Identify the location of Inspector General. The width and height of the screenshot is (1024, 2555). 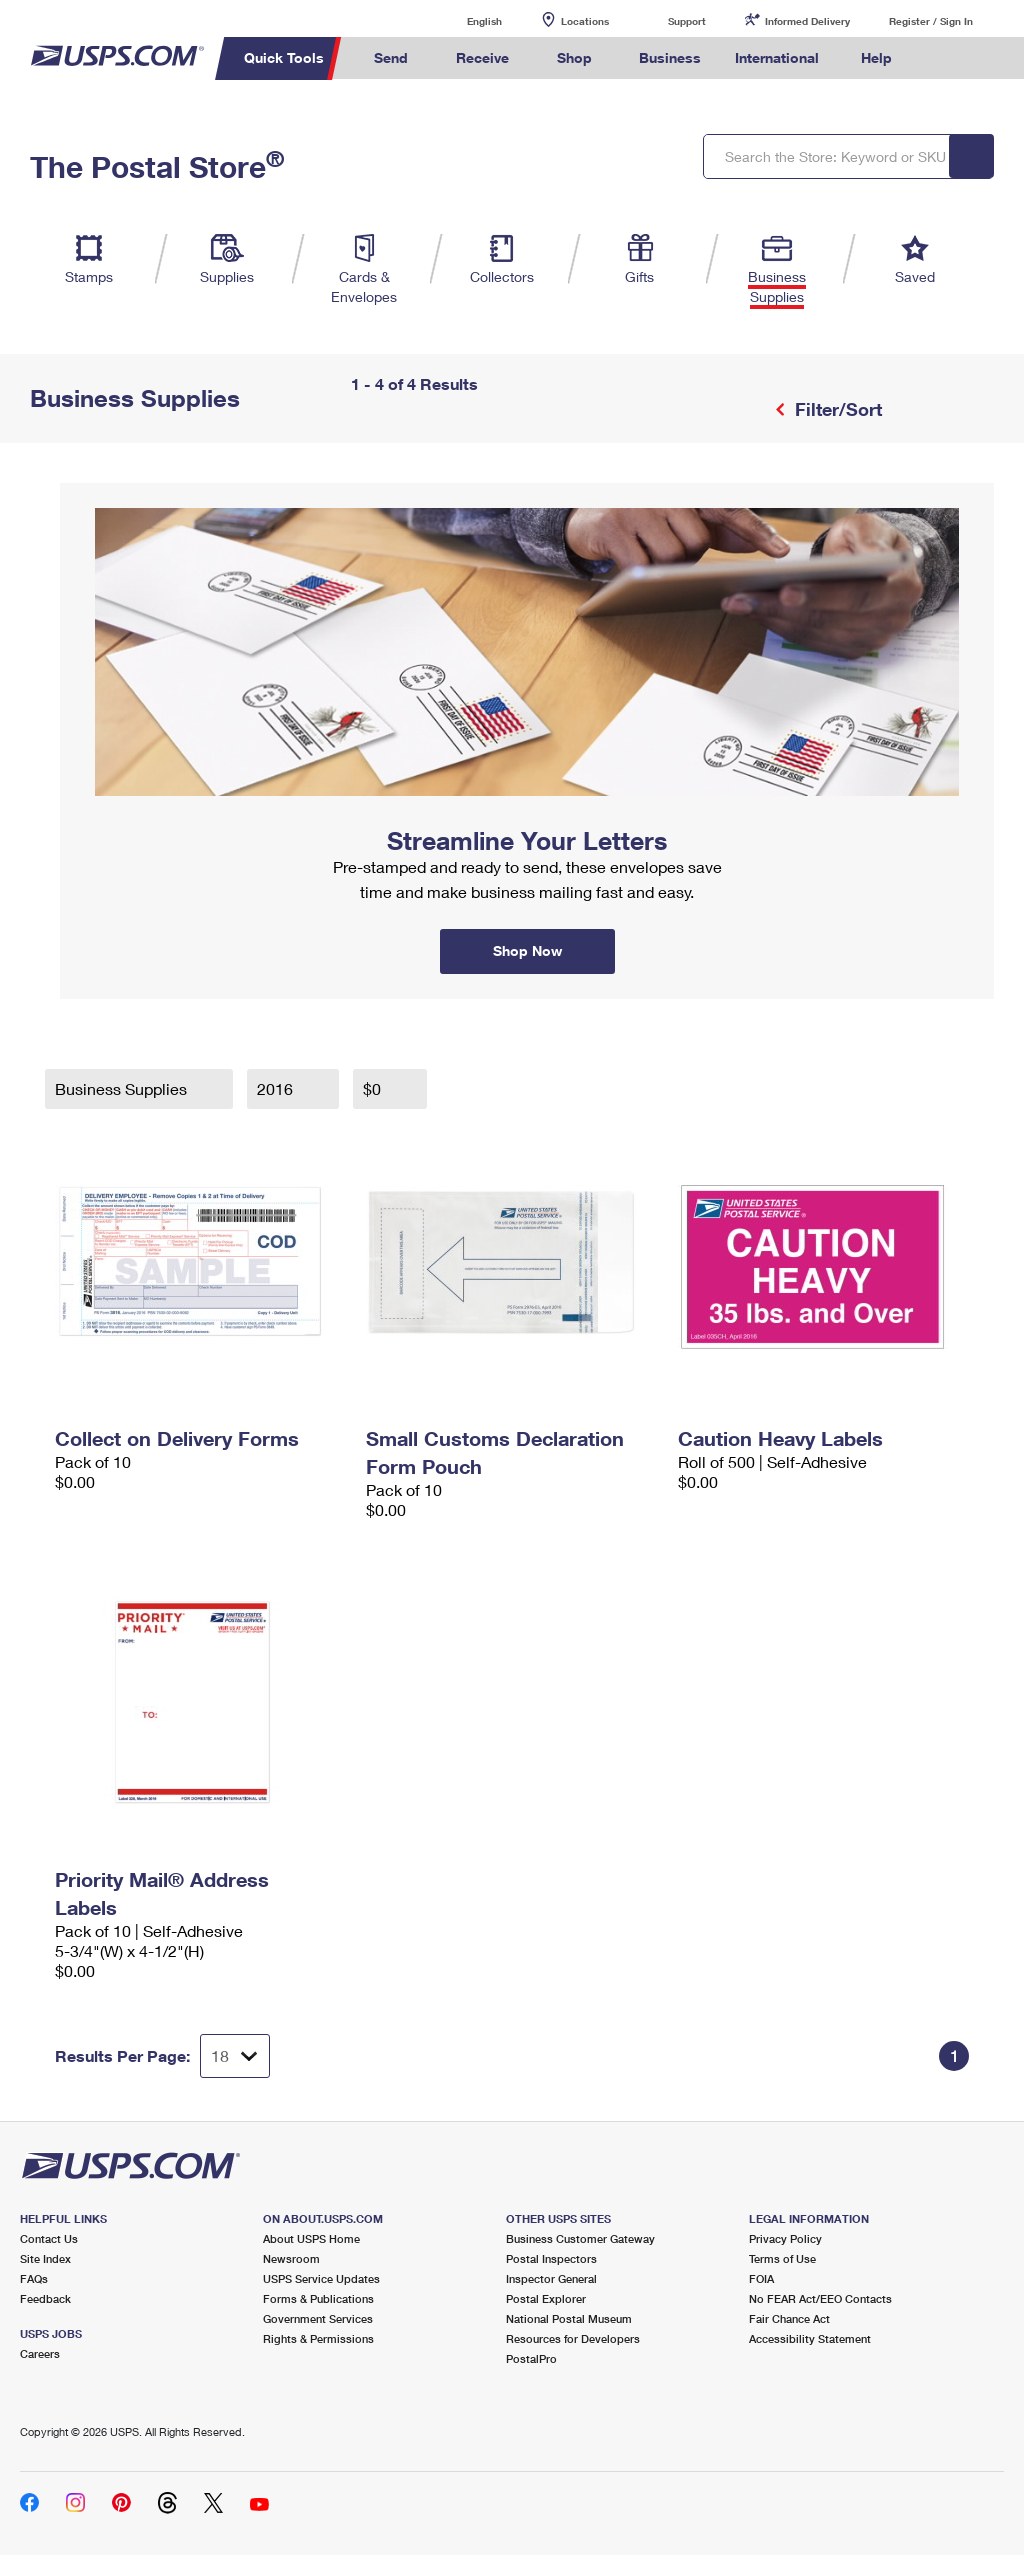
(551, 2278).